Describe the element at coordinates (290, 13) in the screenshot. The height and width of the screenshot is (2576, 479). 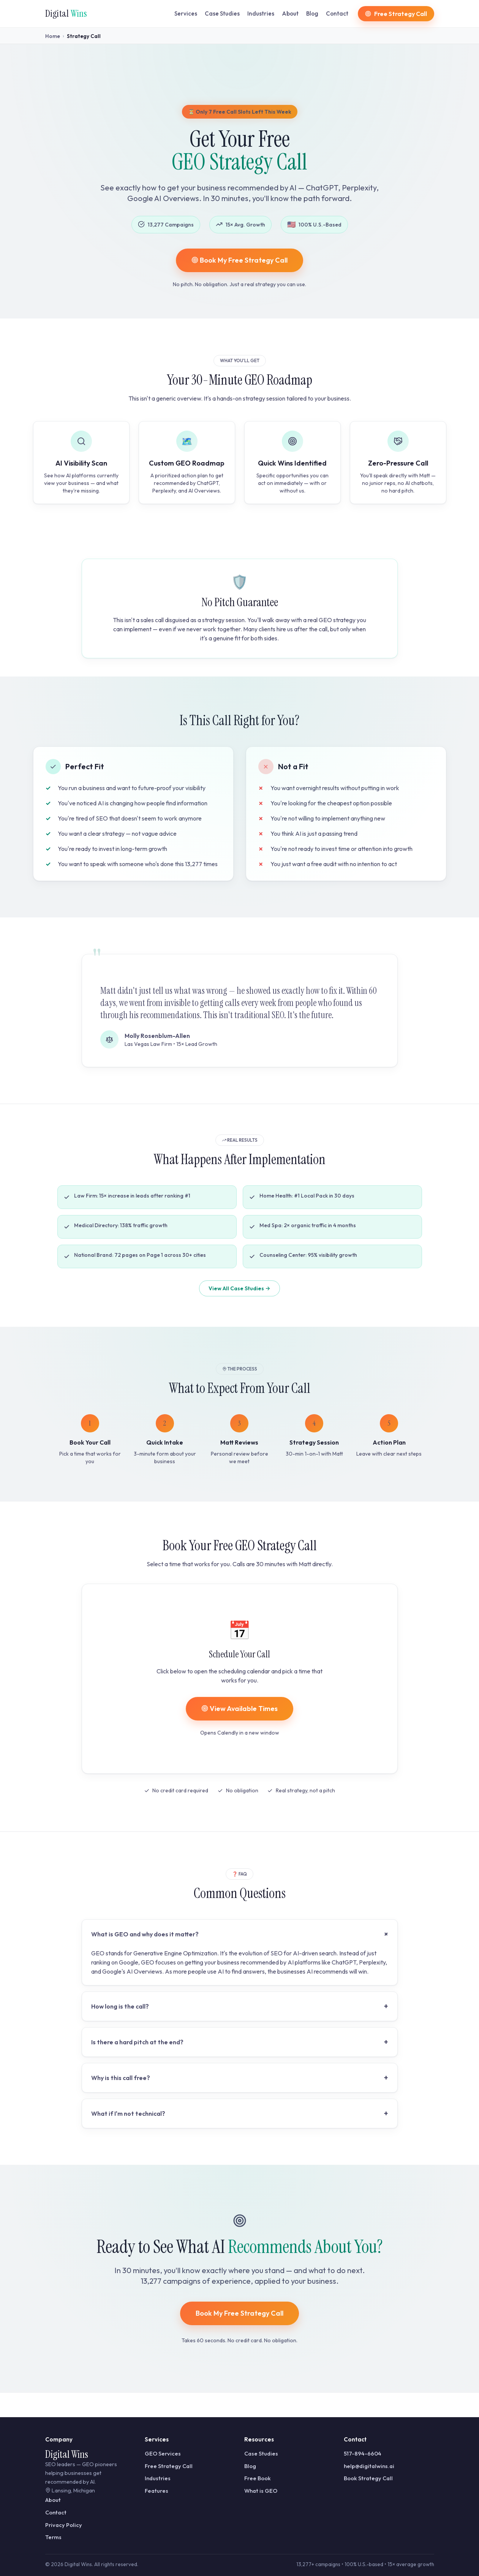
I see `About` at that location.